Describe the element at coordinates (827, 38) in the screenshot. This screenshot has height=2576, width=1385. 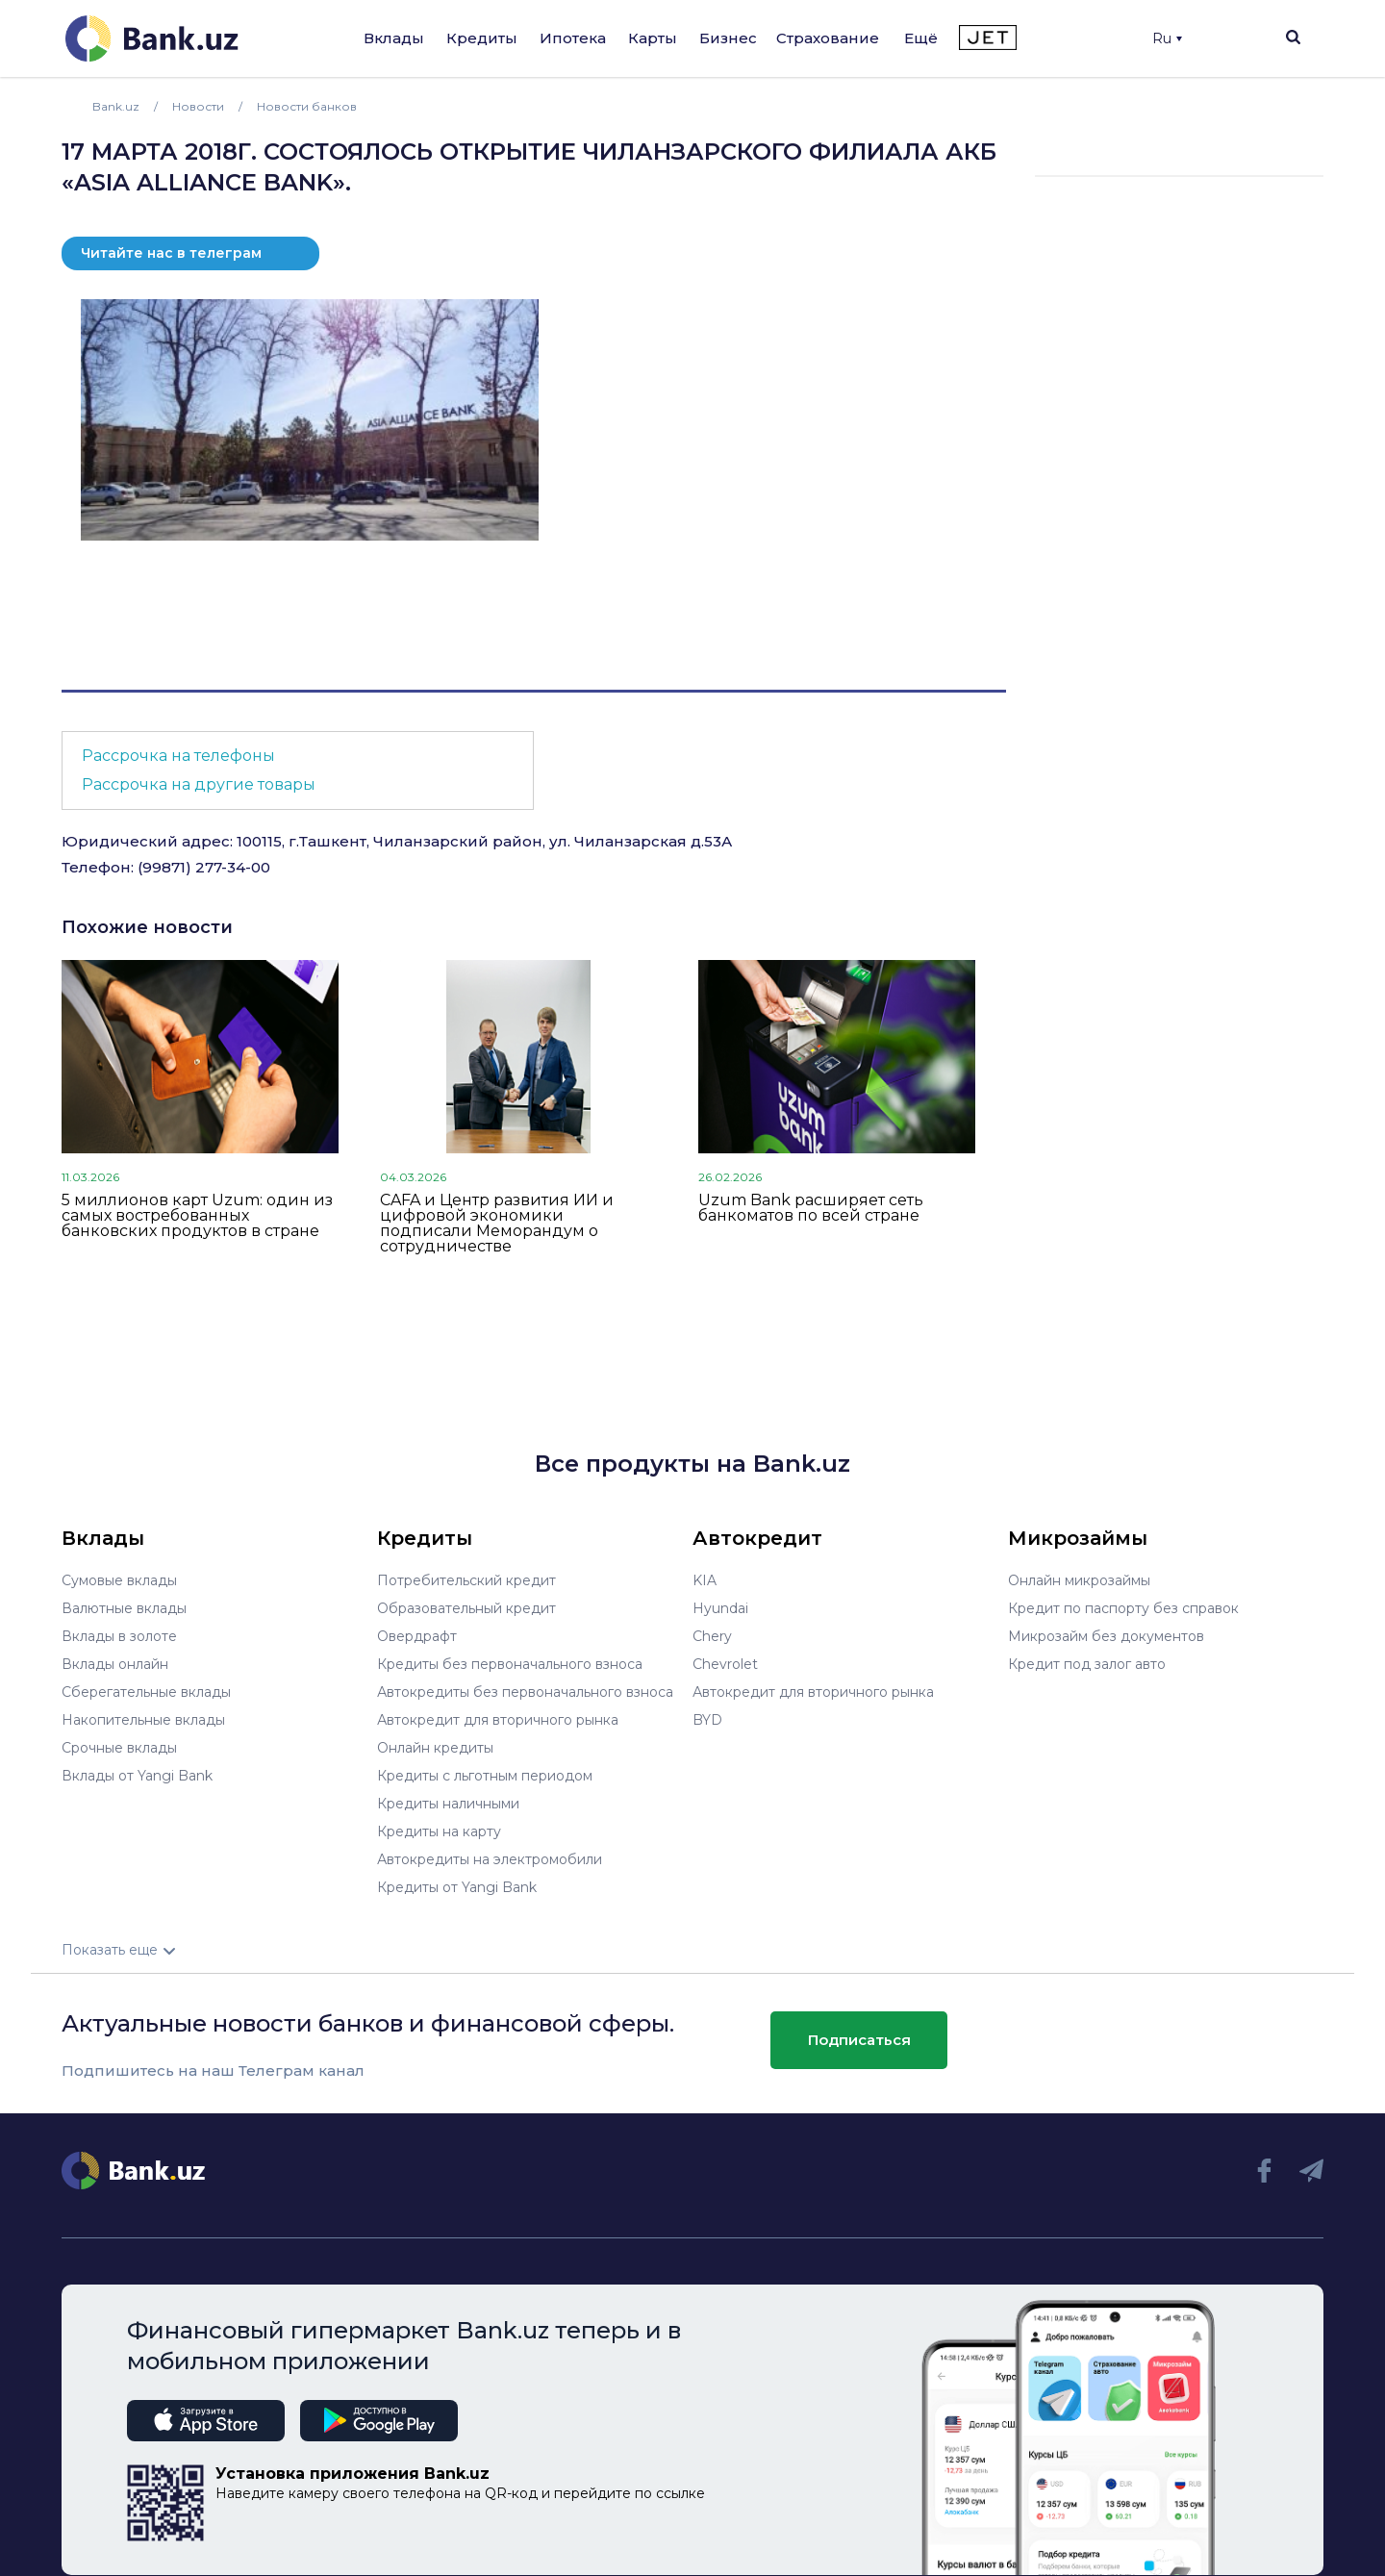
I see `Страхование` at that location.